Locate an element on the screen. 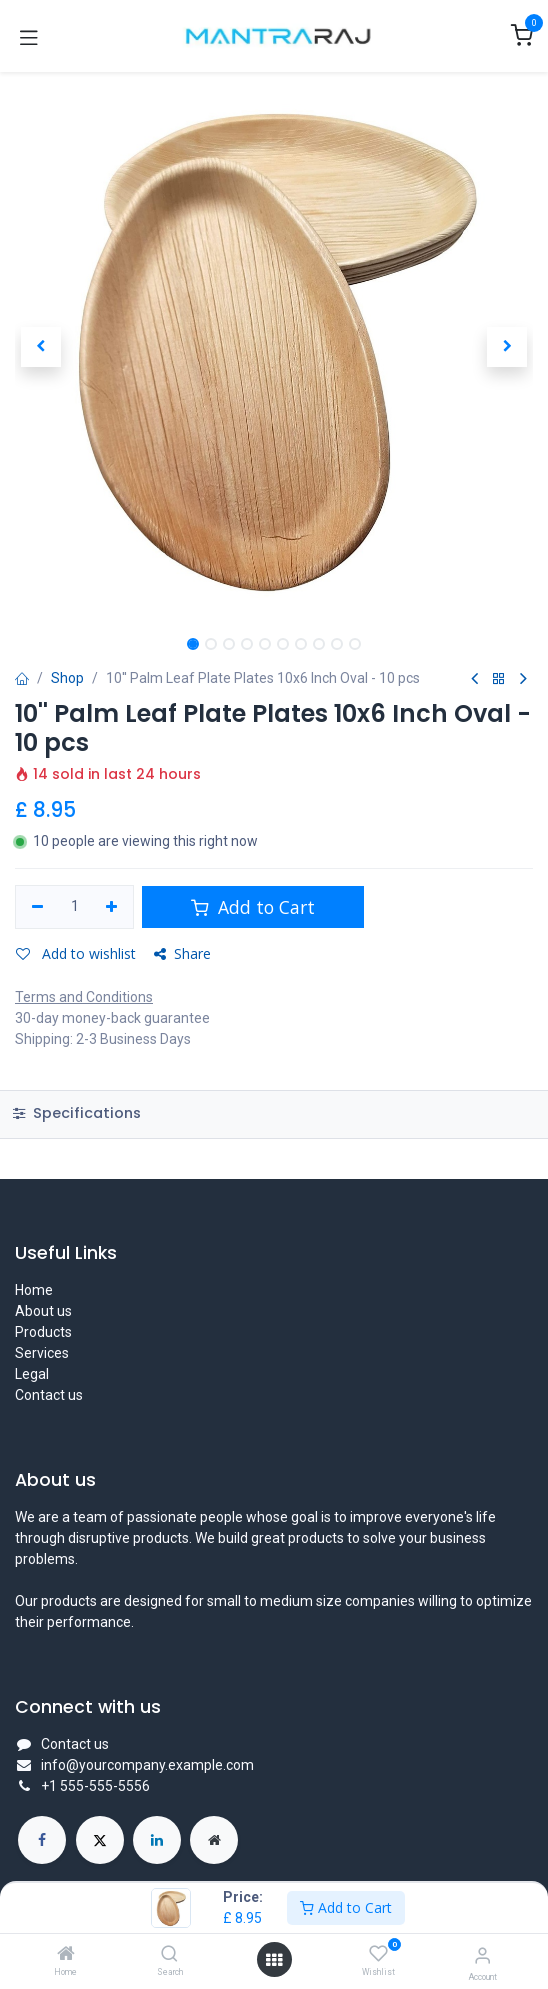 This screenshot has height=1989, width=548. [Open menu] is located at coordinates (274, 1960).